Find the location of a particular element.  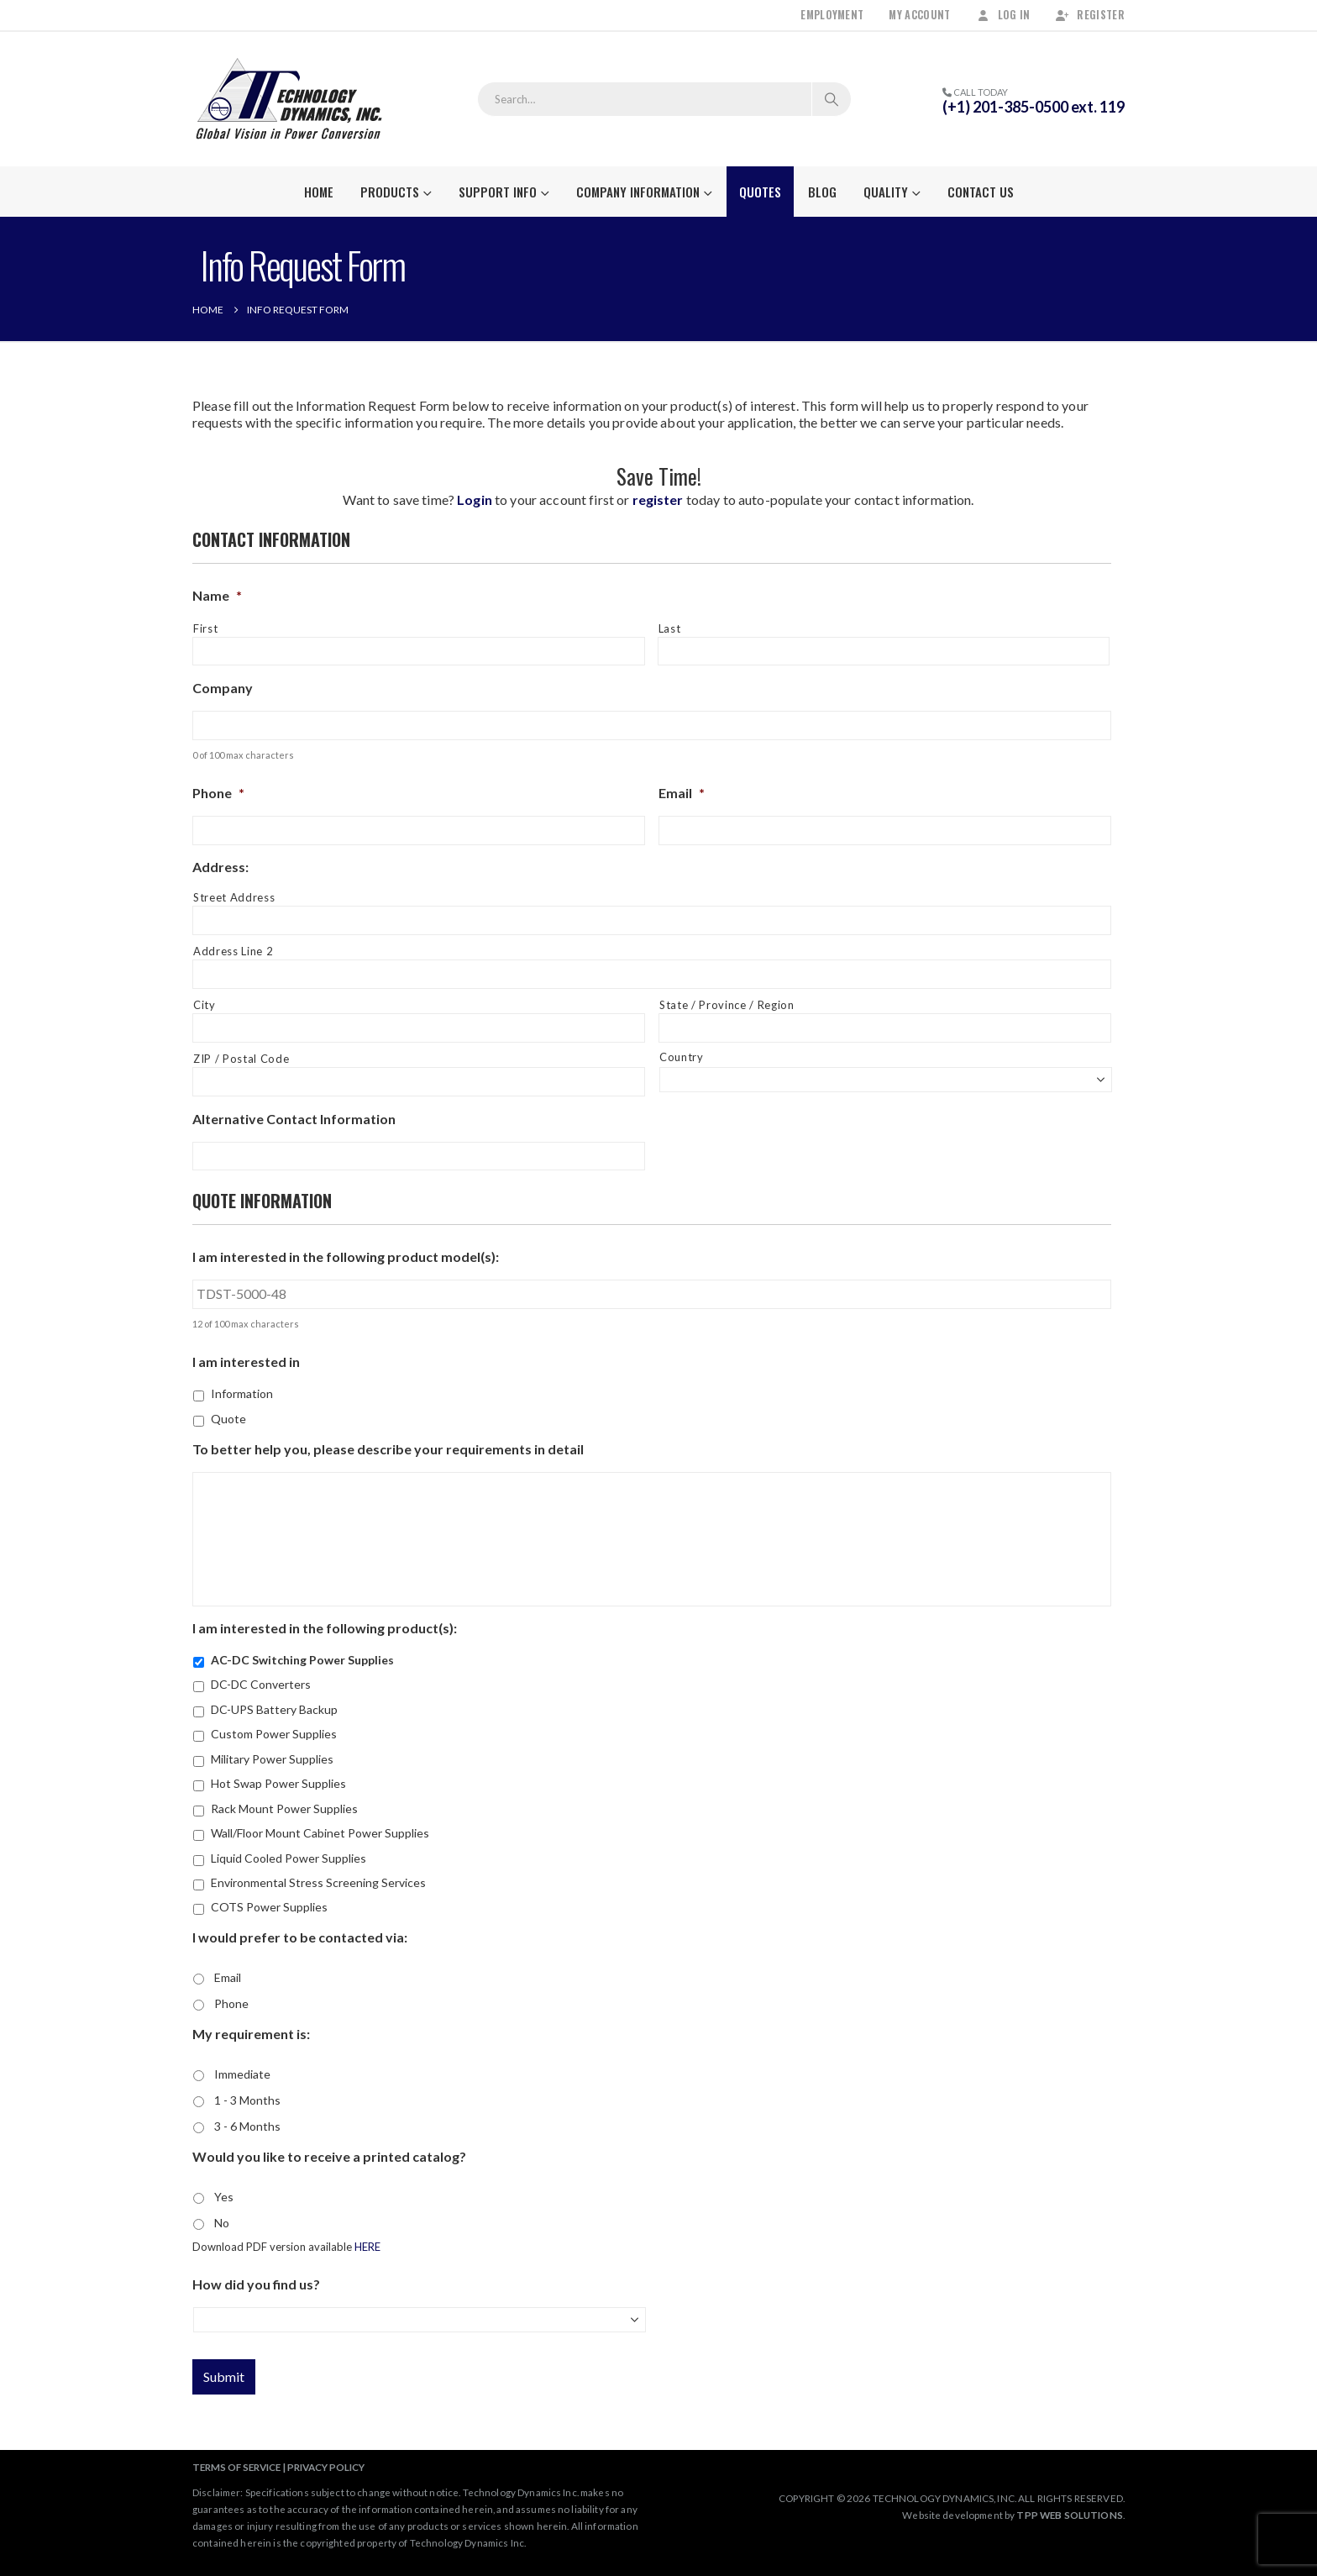

Quotes is located at coordinates (760, 191).